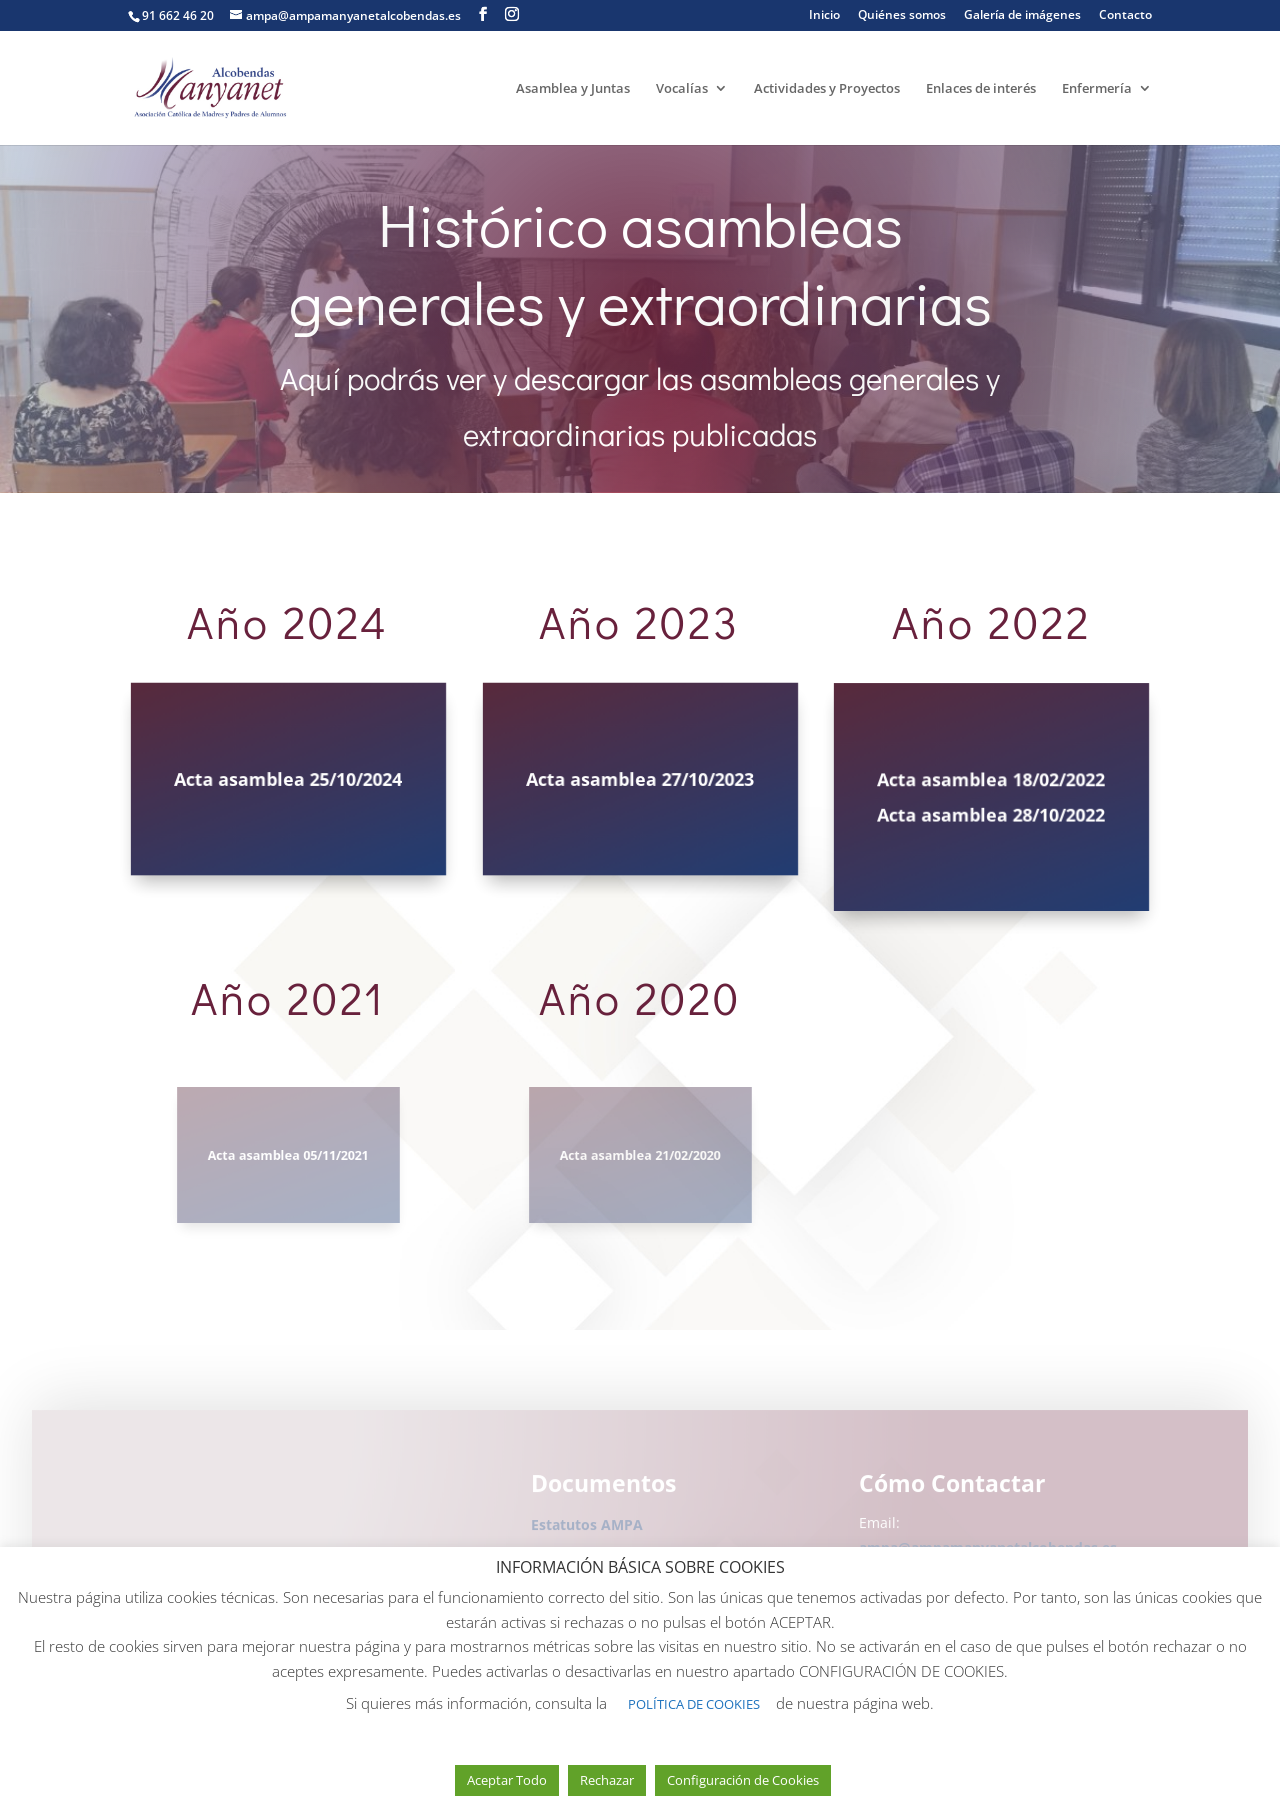 The image size is (1280, 1808). Describe the element at coordinates (639, 1155) in the screenshot. I see `Acta asamblea 21/02/2020` at that location.